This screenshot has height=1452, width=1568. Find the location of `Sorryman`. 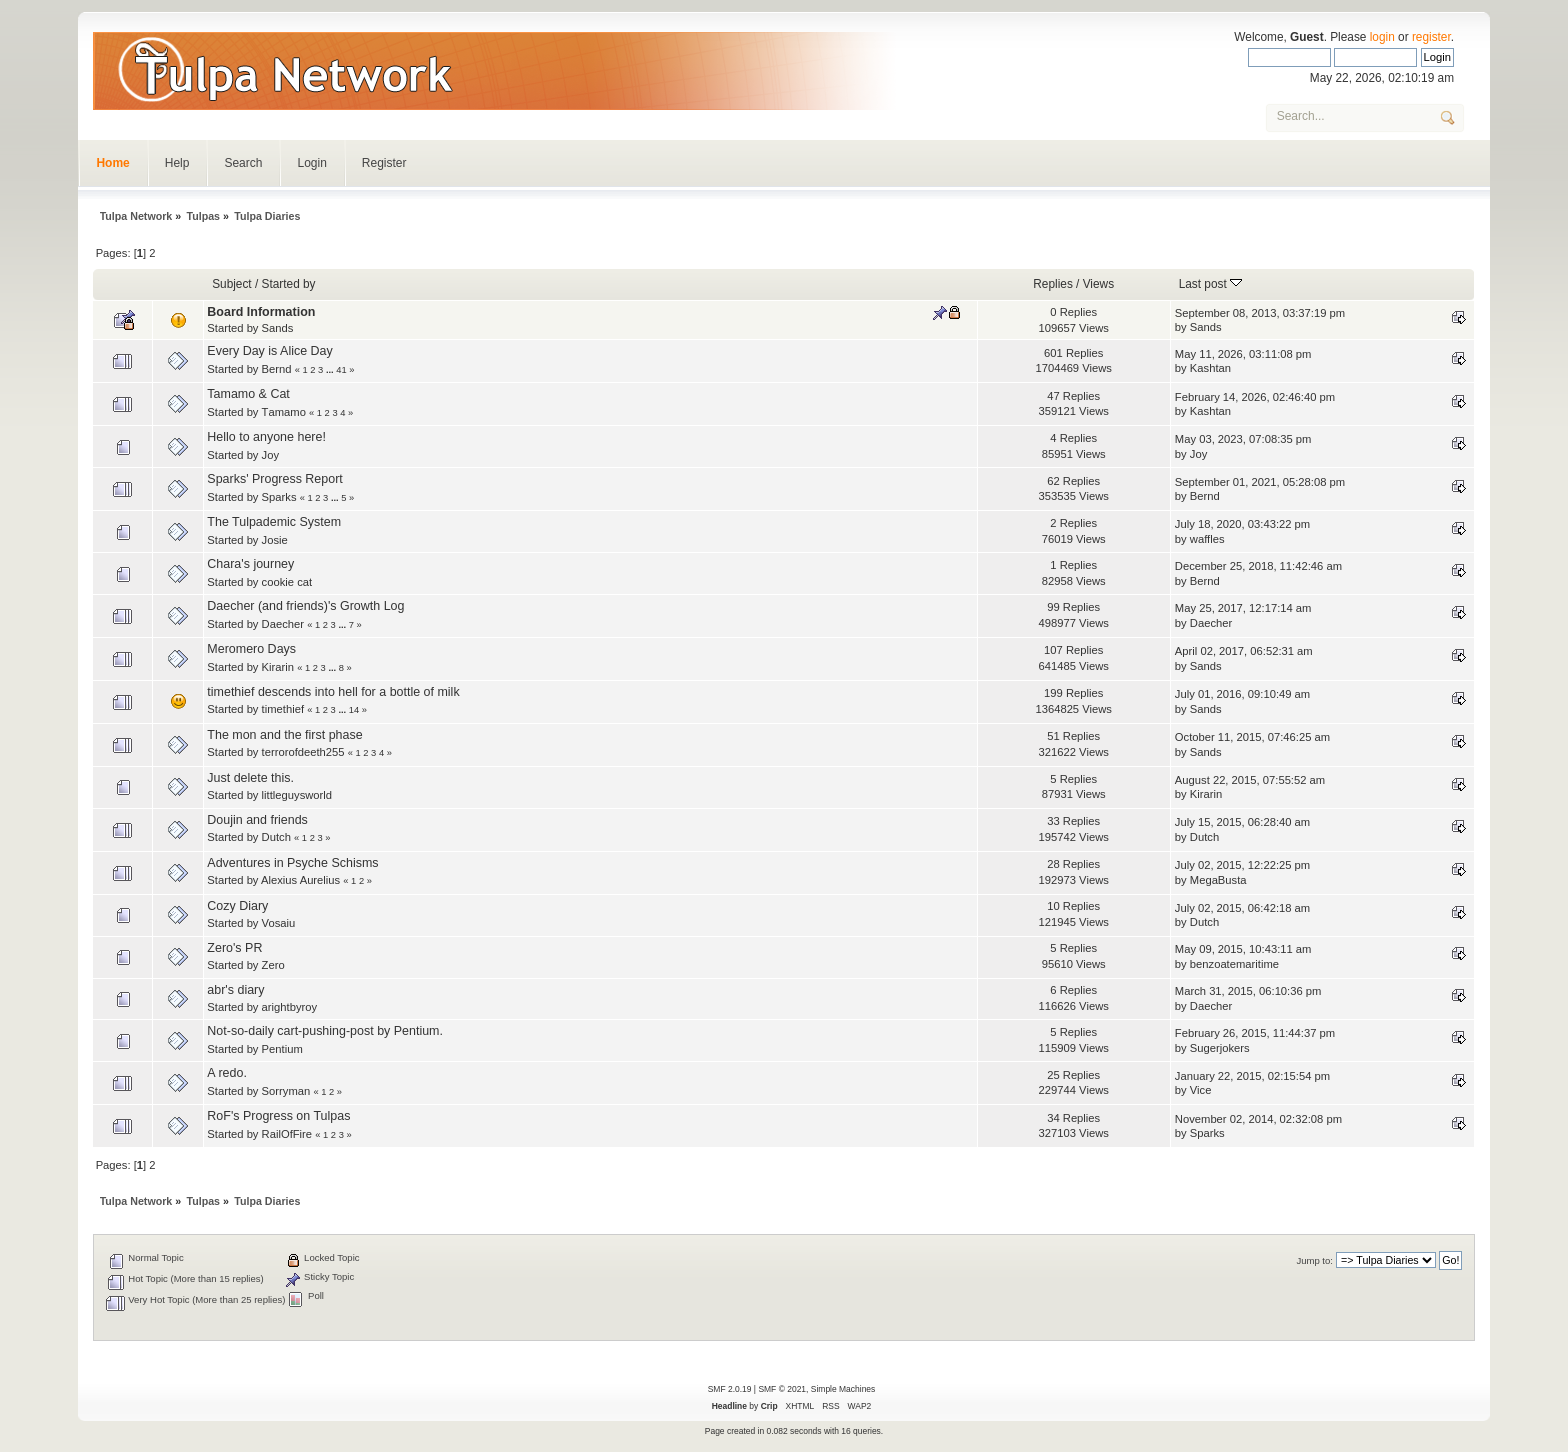

Sorryman is located at coordinates (286, 1091).